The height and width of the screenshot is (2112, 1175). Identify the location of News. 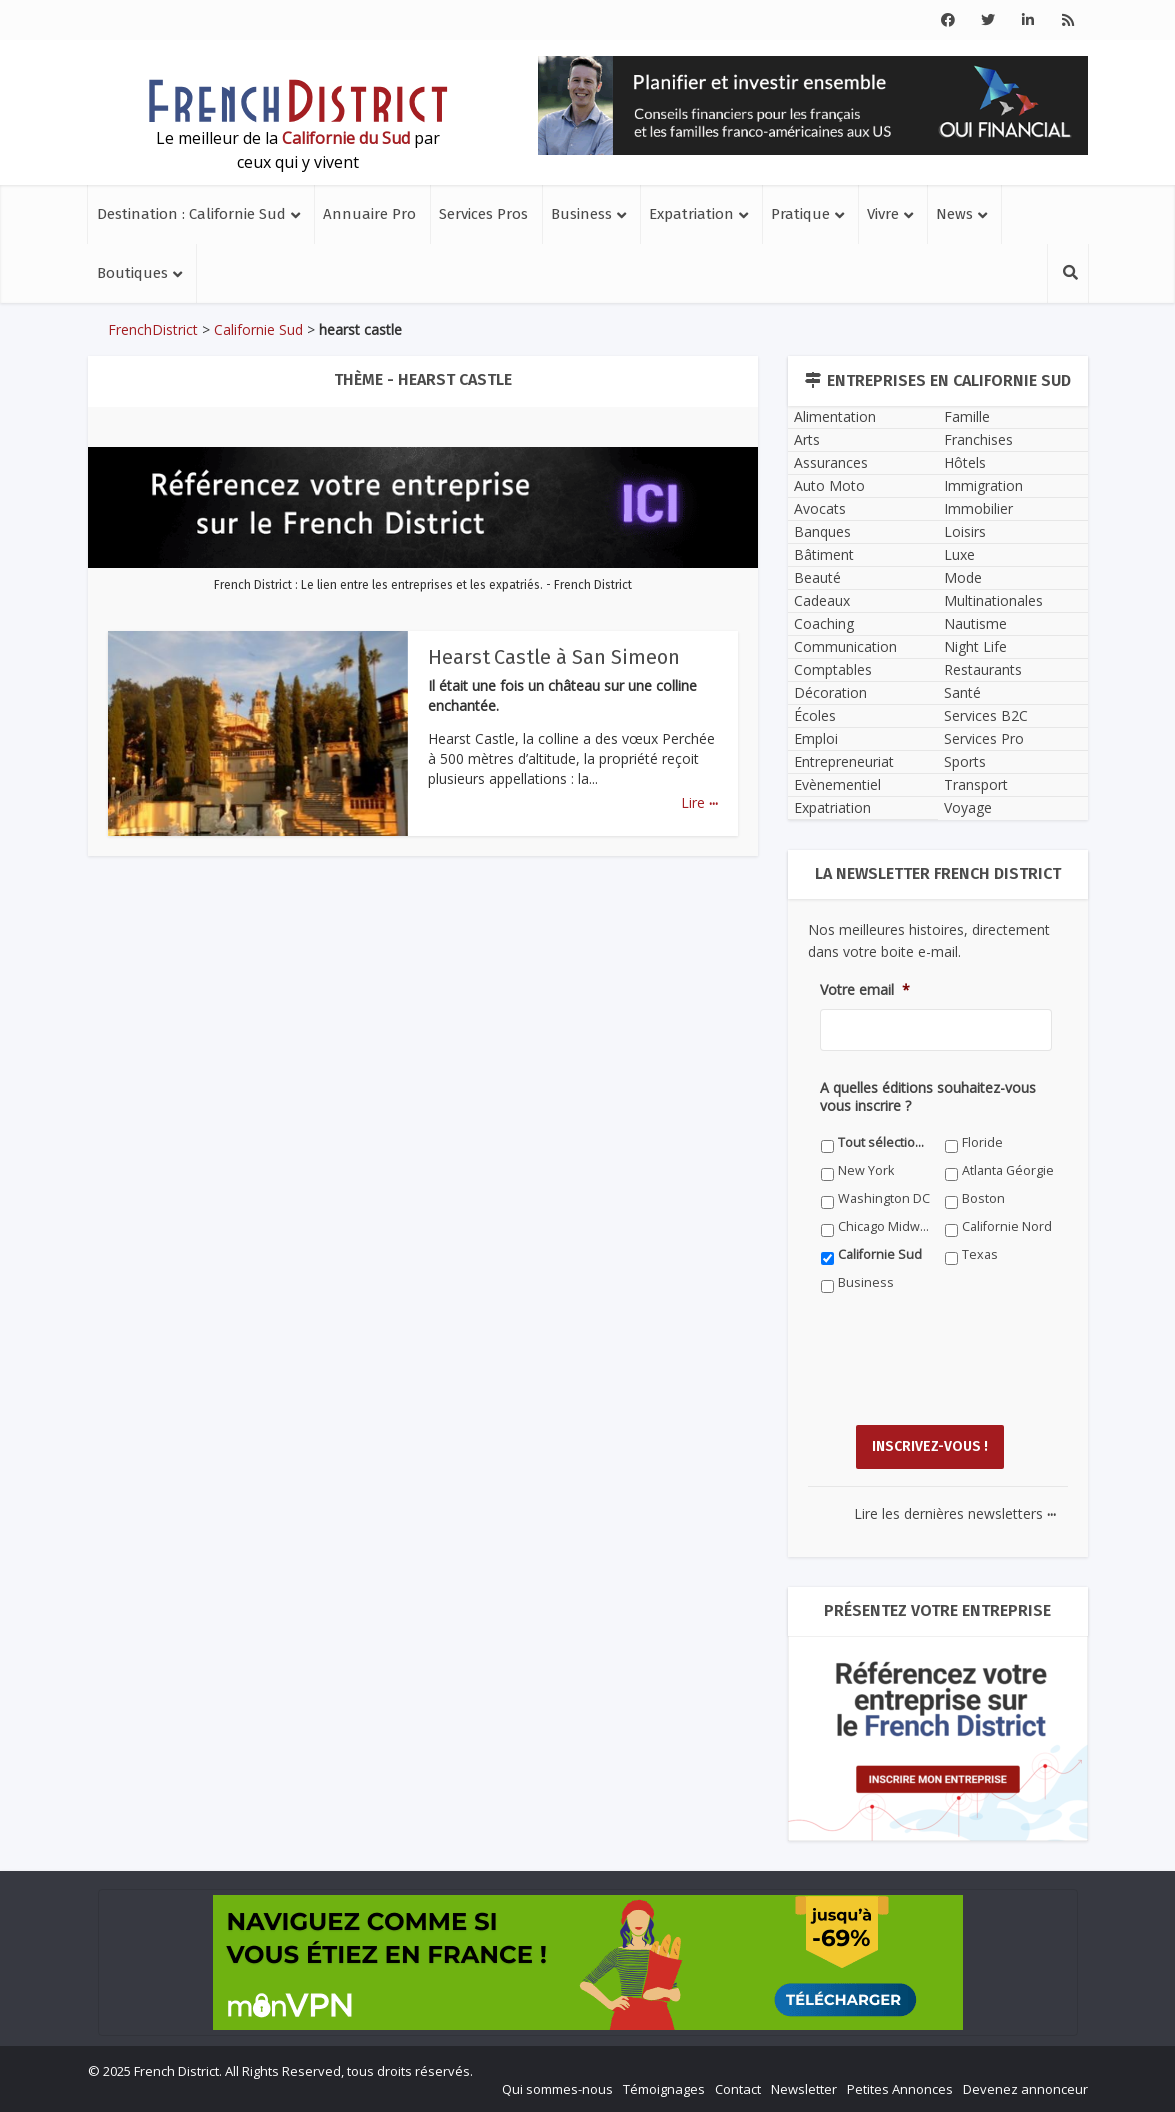
(954, 214).